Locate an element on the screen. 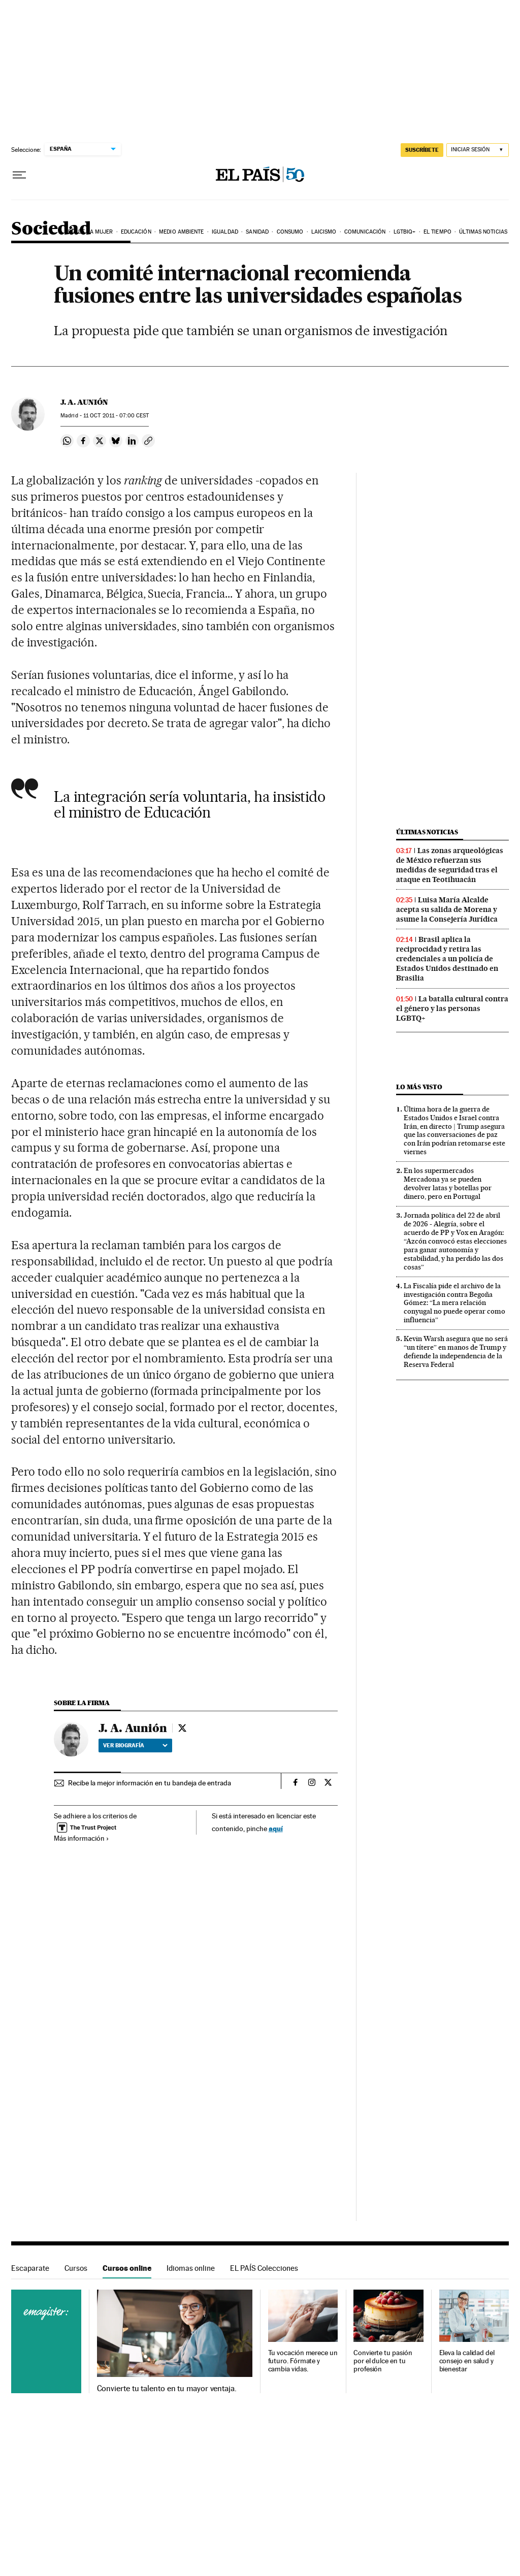 The width and height of the screenshot is (520, 2576). Las zonas arqueológicas de México refuerzan sus medidas de seguridad tras el ataque en Teotihuacán is located at coordinates (449, 865).